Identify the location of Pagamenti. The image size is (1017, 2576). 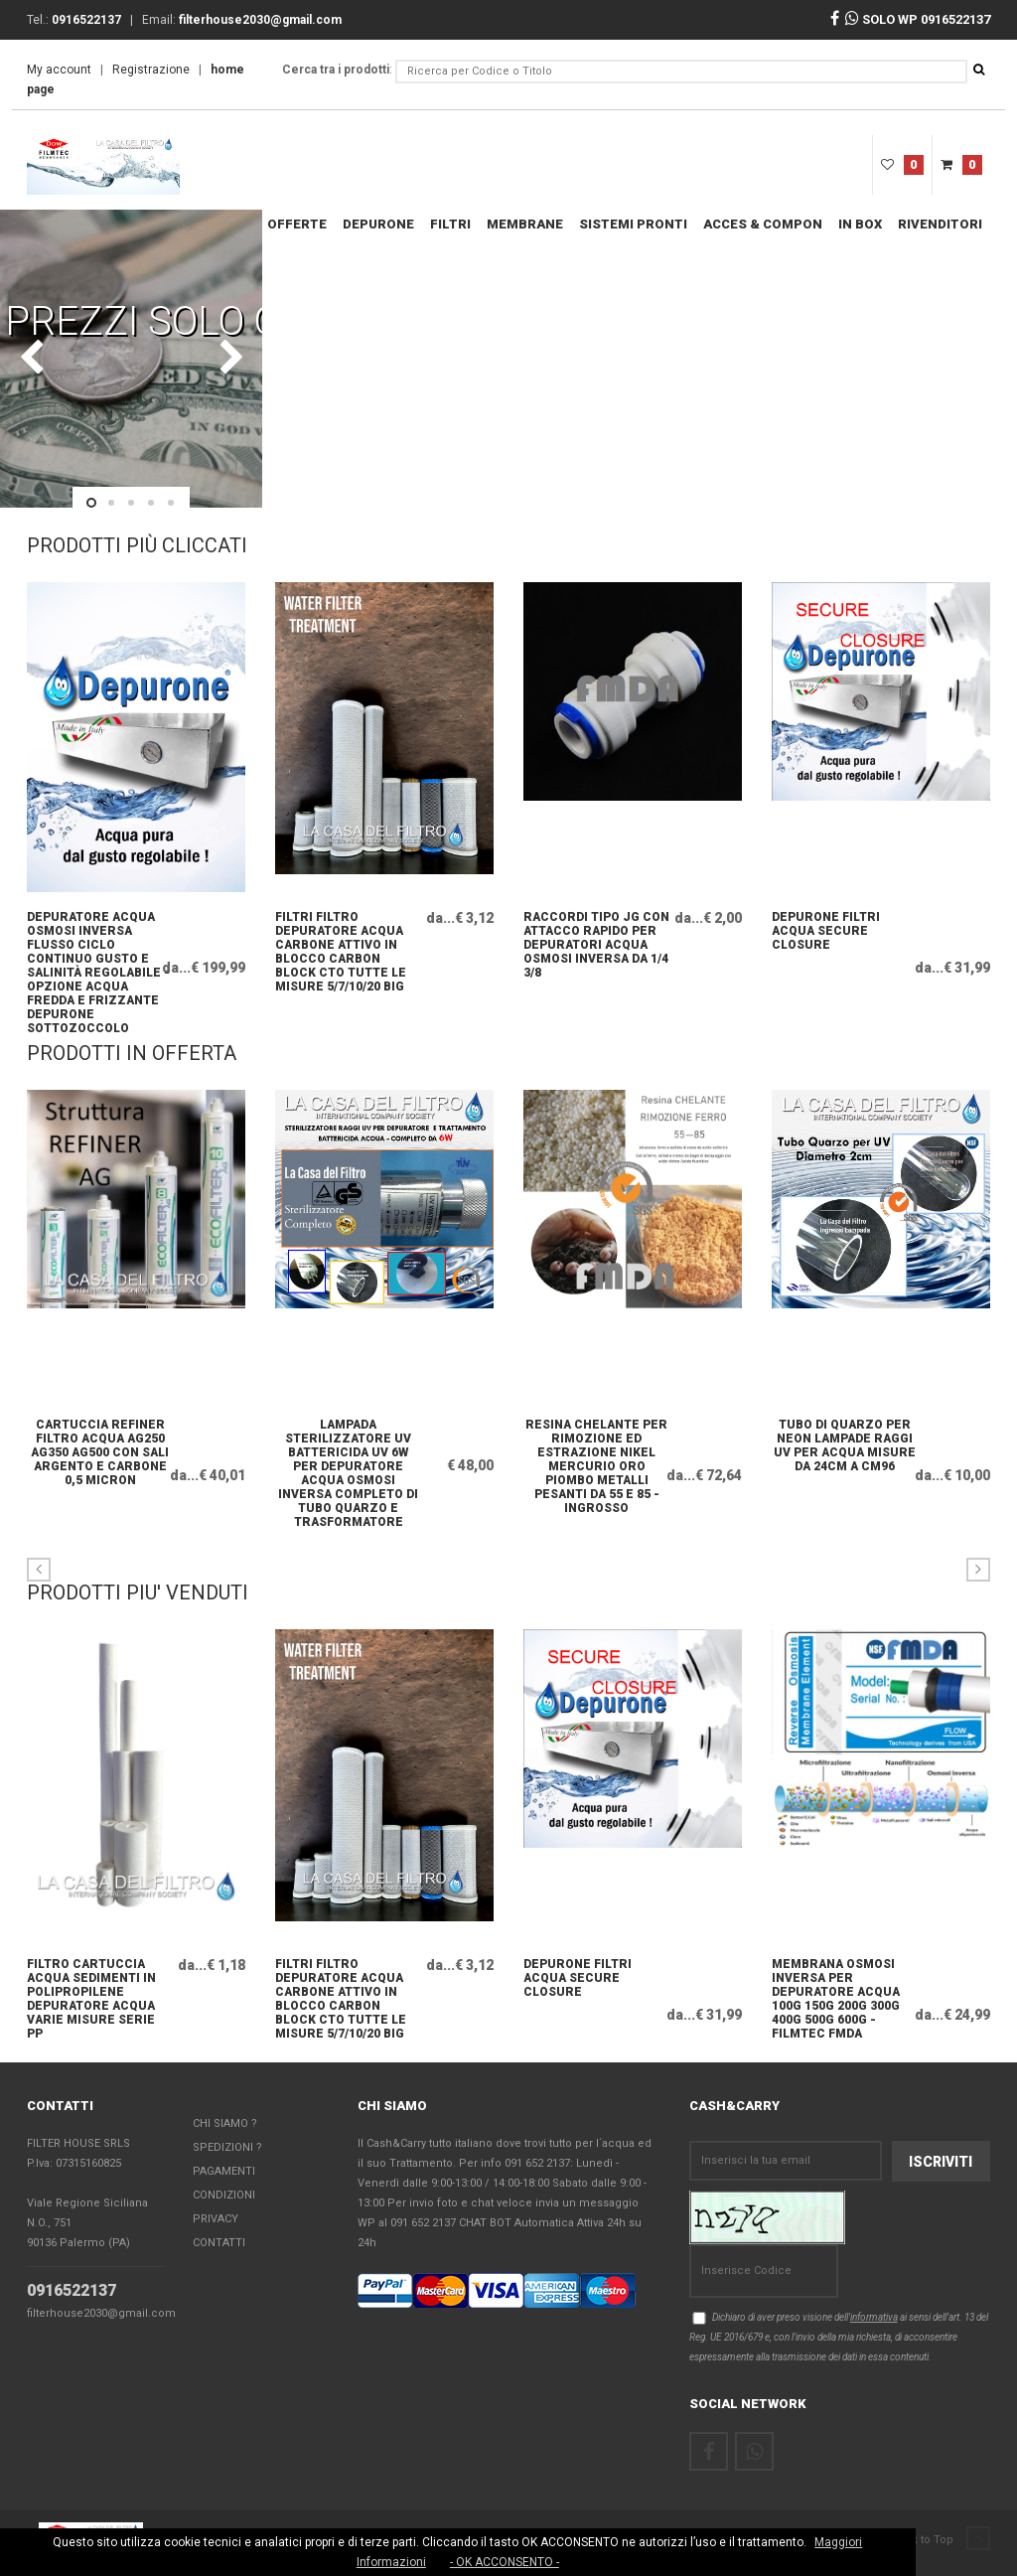
(224, 2171).